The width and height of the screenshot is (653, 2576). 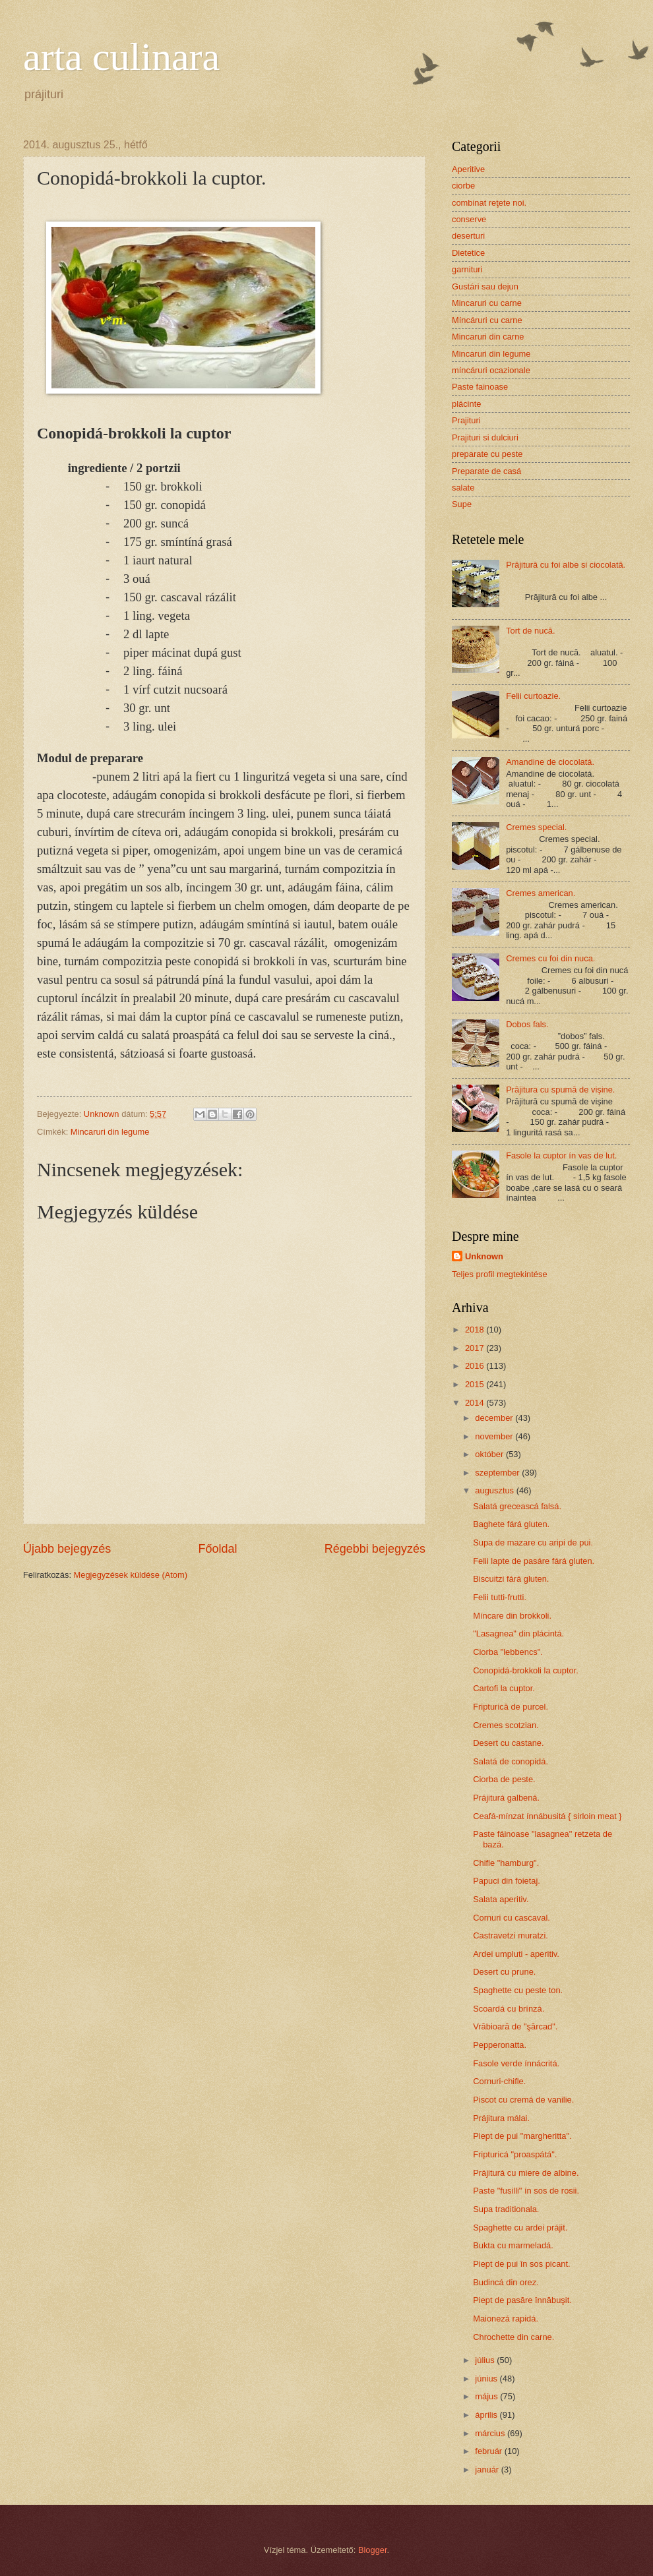 I want to click on Cremes cu foi din nuca., so click(x=550, y=958).